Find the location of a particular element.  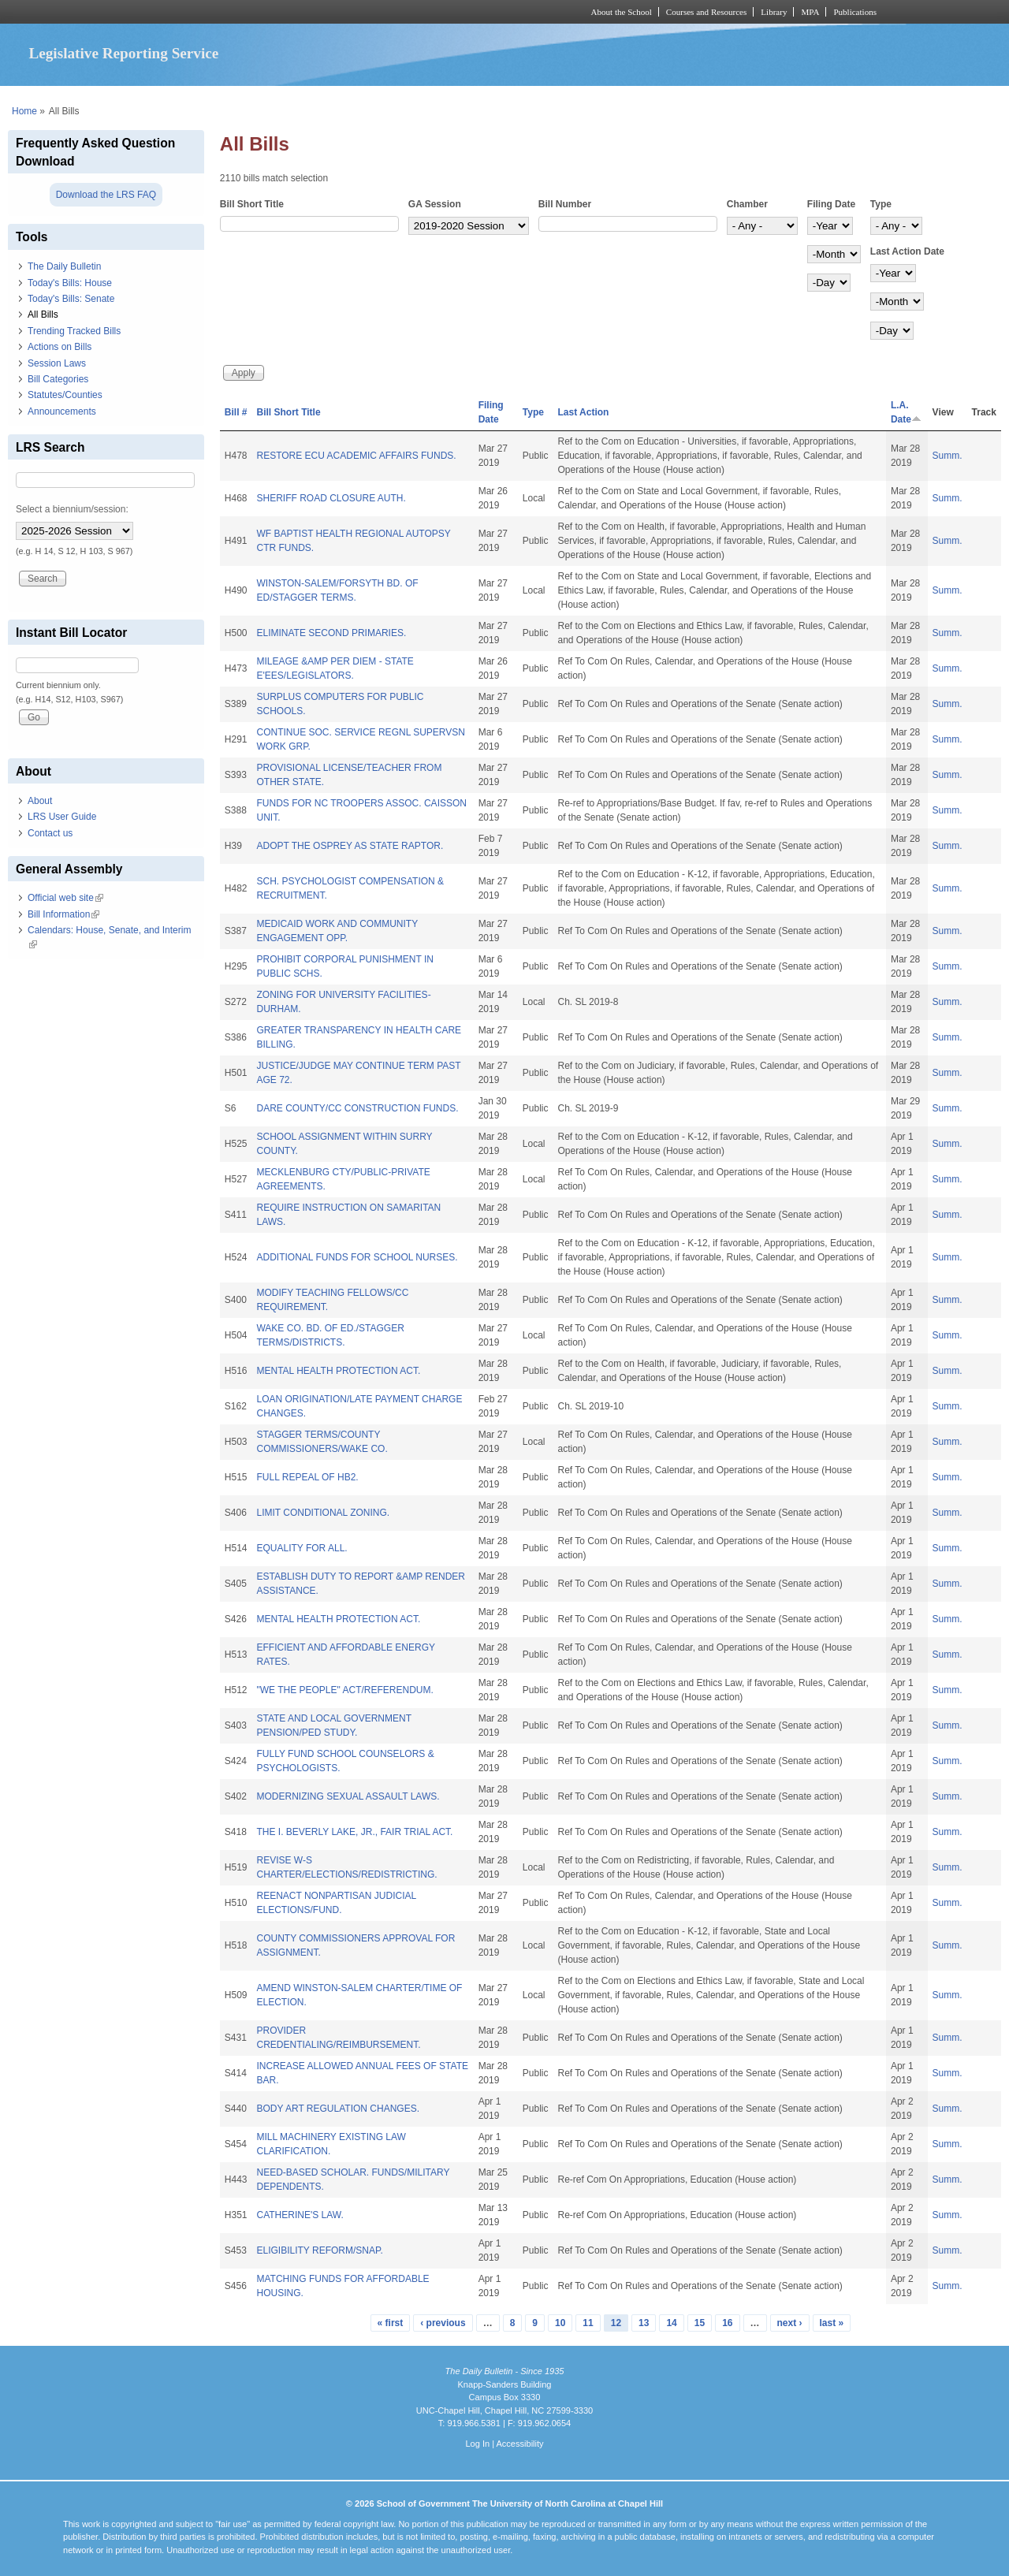

FULL REPEAL OF HB2. is located at coordinates (307, 1477).